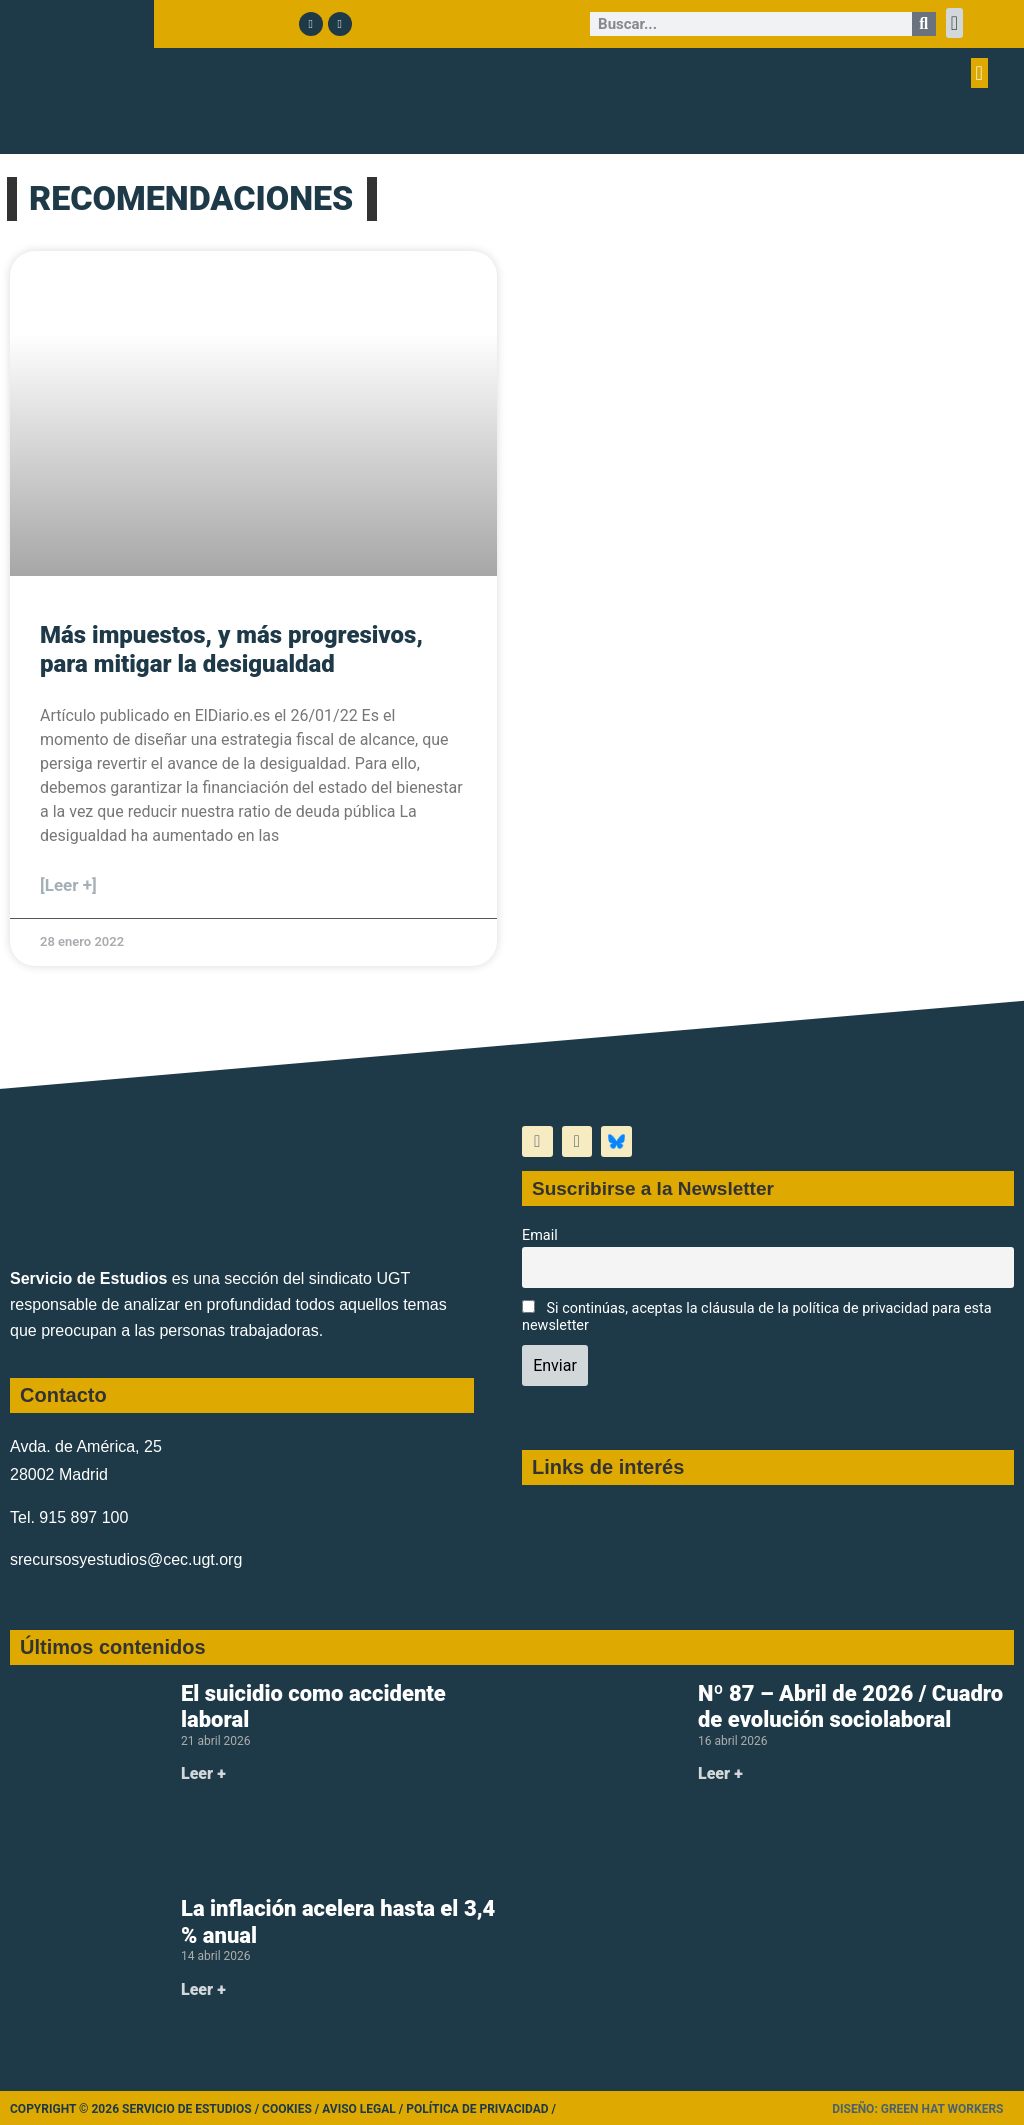 This screenshot has height=2125, width=1024. What do you see at coordinates (287, 2109) in the screenshot?
I see `Cookies` at bounding box center [287, 2109].